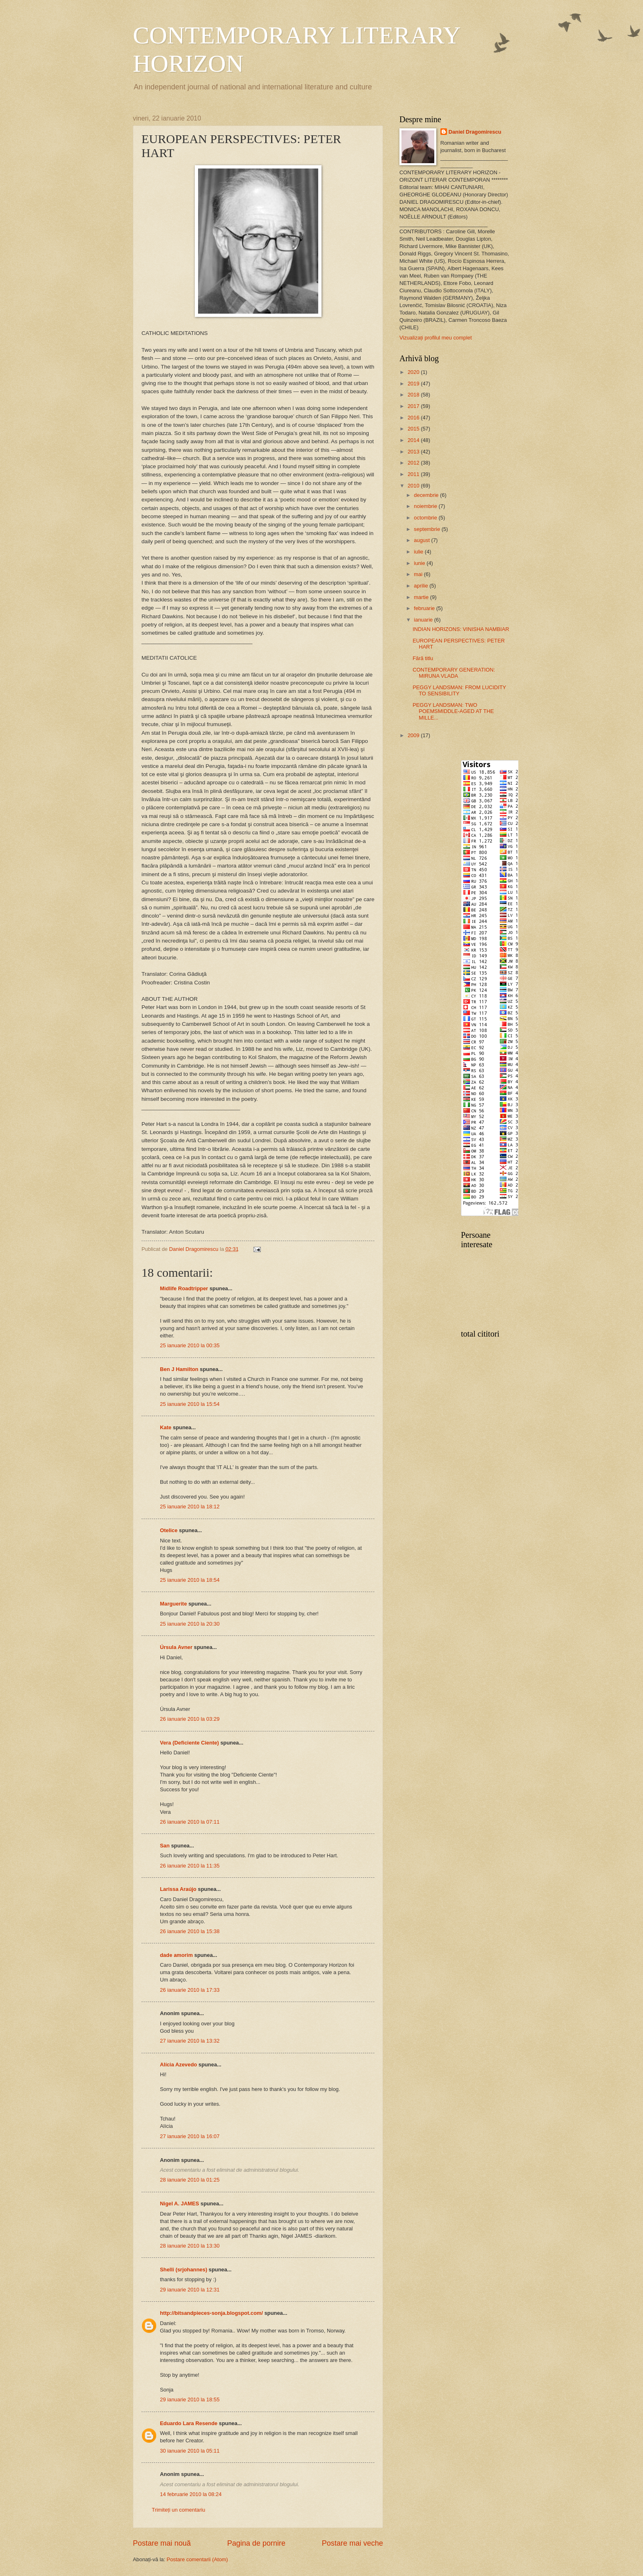  Describe the element at coordinates (189, 1580) in the screenshot. I see `25 ianuarie 2010 la 18:54` at that location.